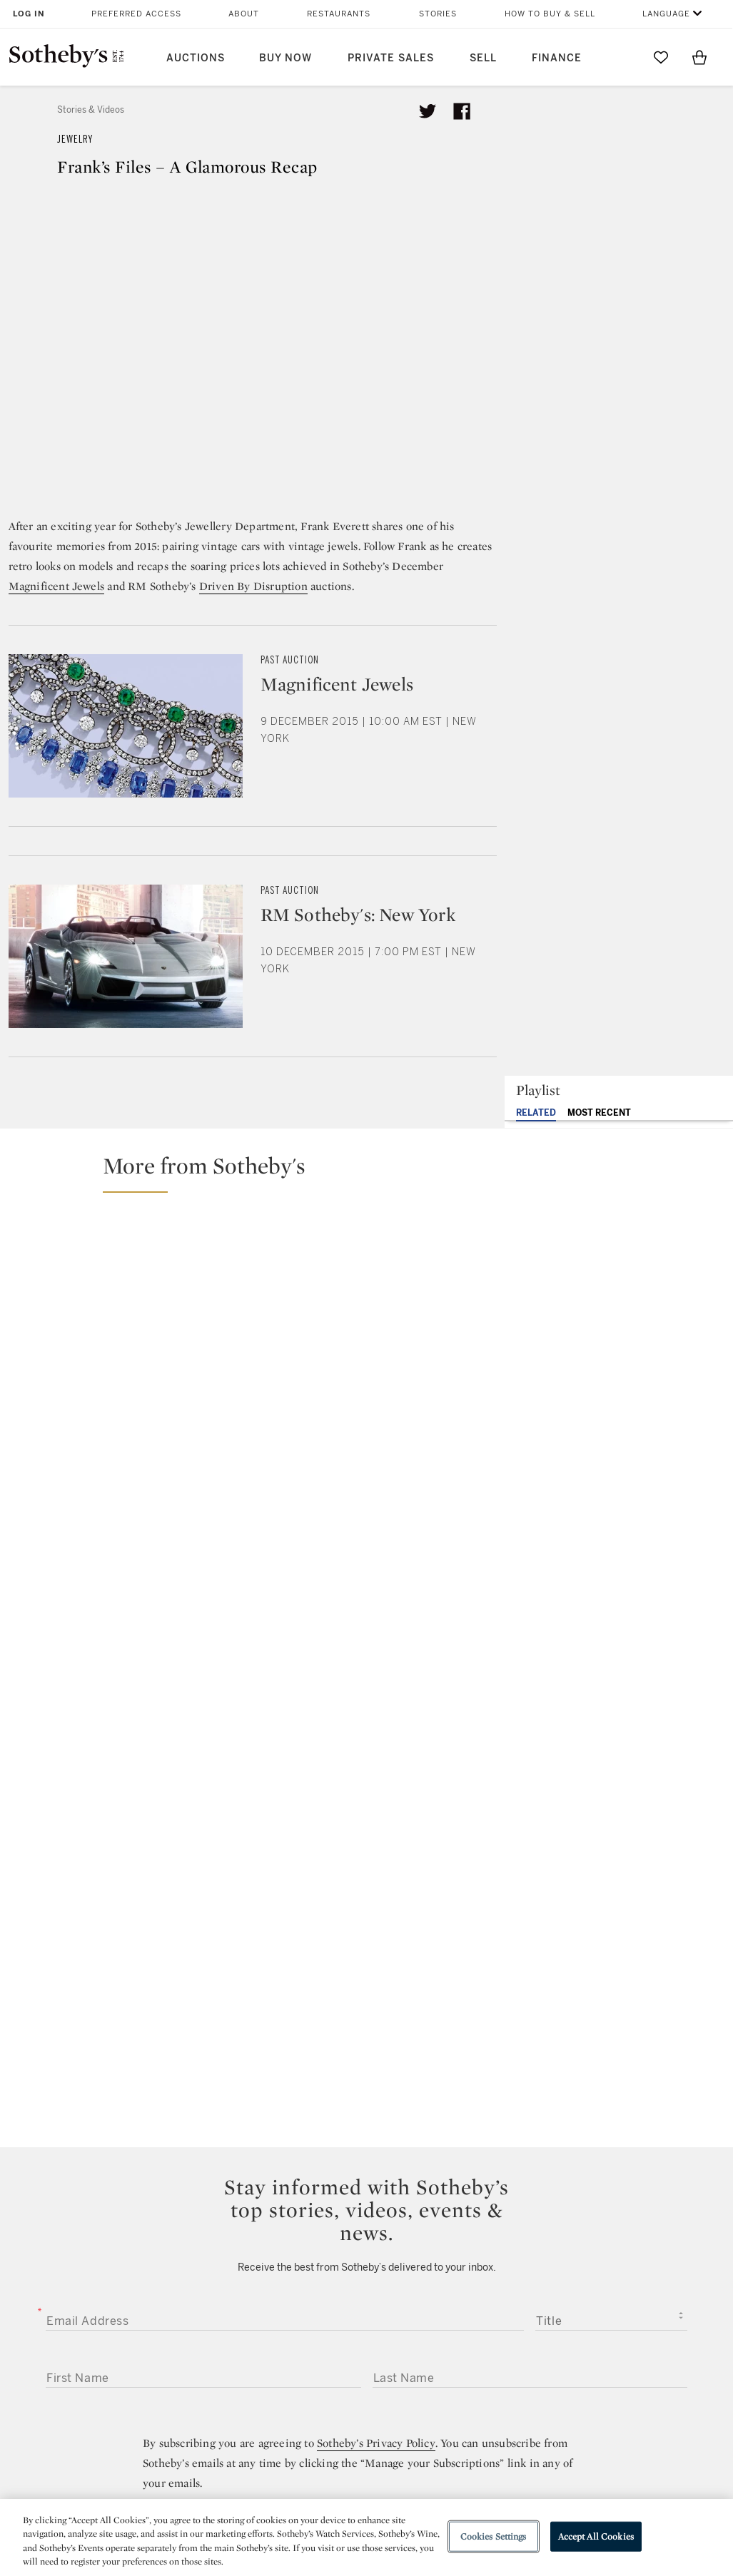 The image size is (733, 2576). I want to click on Restaurants, so click(338, 14).